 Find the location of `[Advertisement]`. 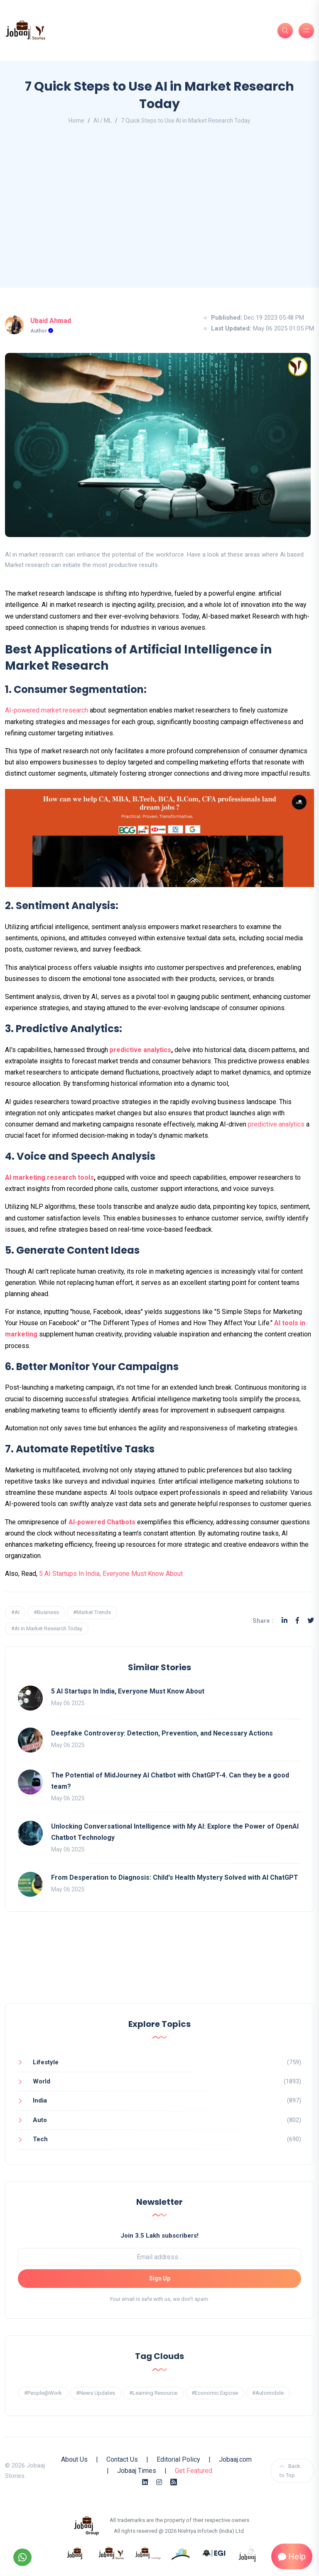

[Advertisement] is located at coordinates (159, 208).